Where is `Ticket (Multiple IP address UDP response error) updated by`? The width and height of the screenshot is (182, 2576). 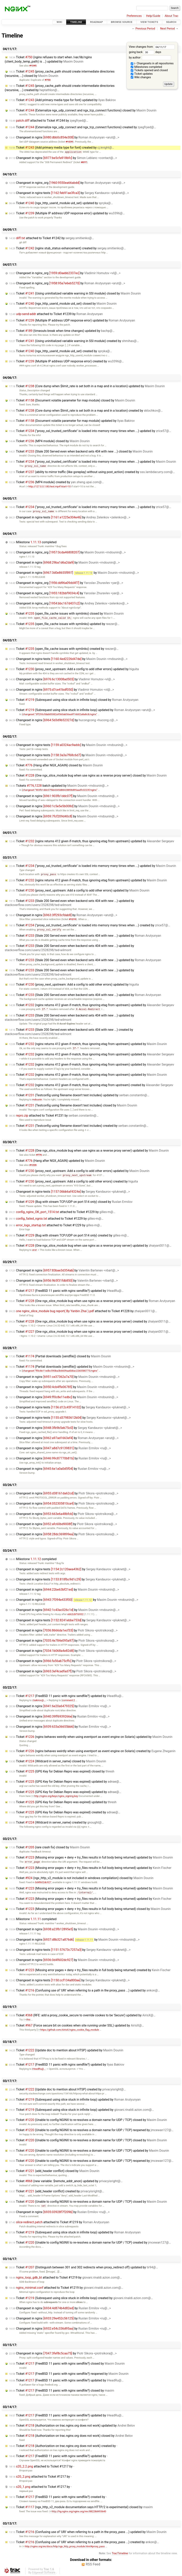
Ticket (Multiple IP address UDP response error) updated by is located at coordinates (67, 213).